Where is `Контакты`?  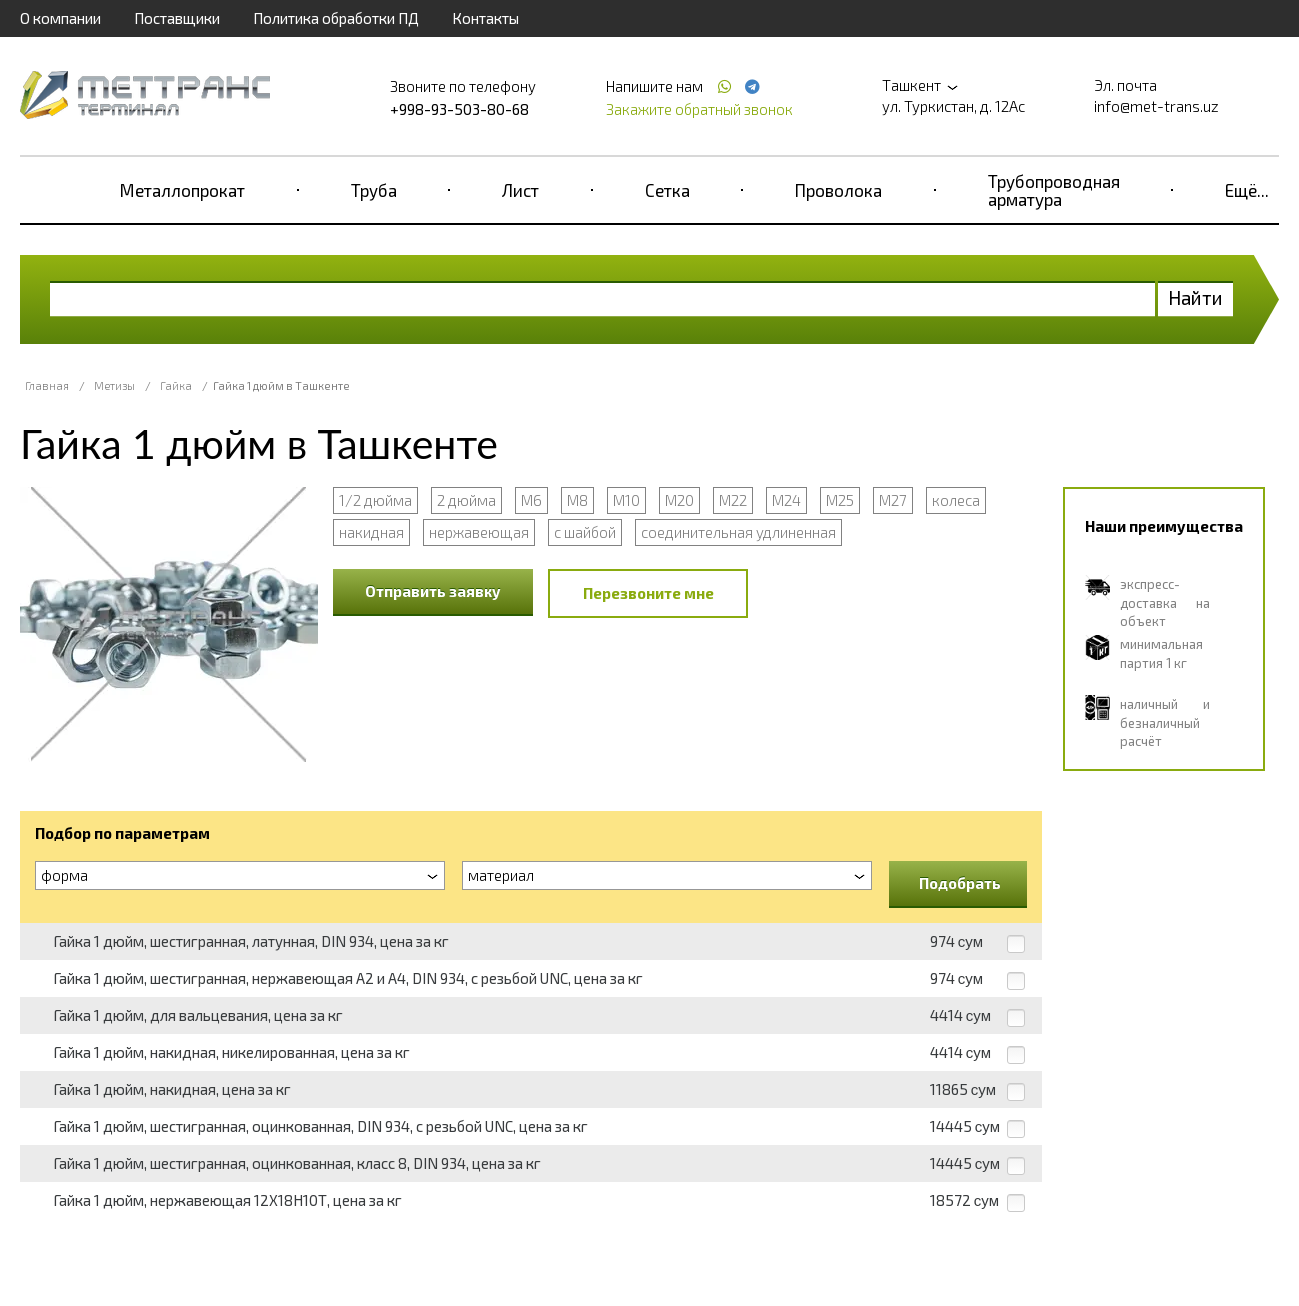
Контакты is located at coordinates (485, 18).